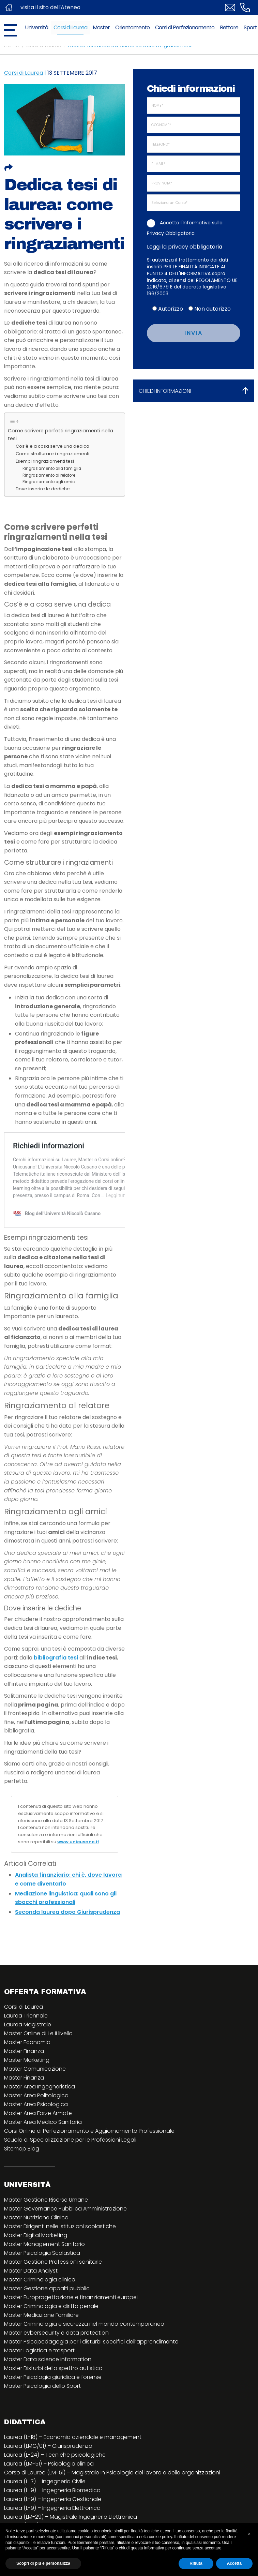 The image size is (258, 2576). I want to click on Corsi di Laurea, so click(70, 27).